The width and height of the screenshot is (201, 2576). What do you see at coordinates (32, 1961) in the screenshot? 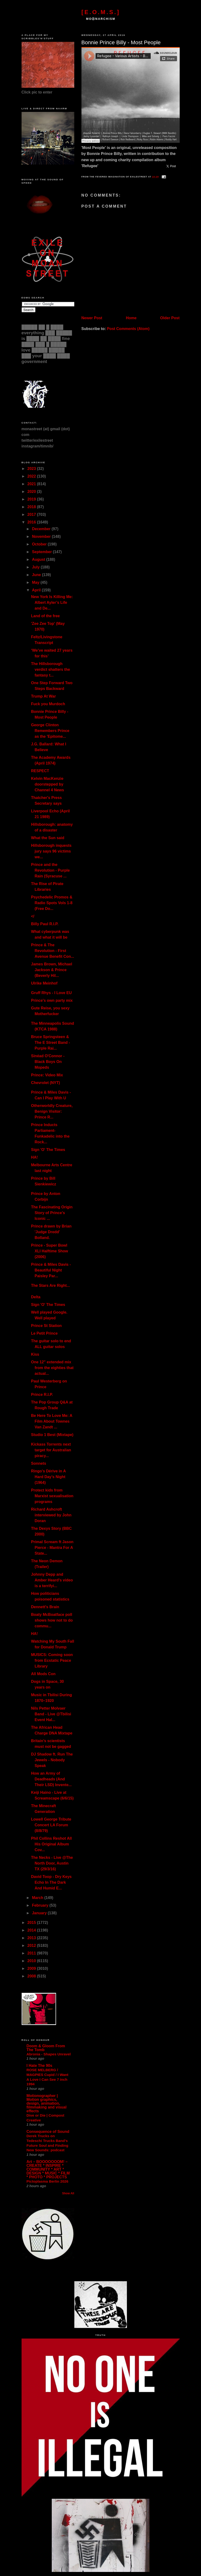
I see `2010` at bounding box center [32, 1961].